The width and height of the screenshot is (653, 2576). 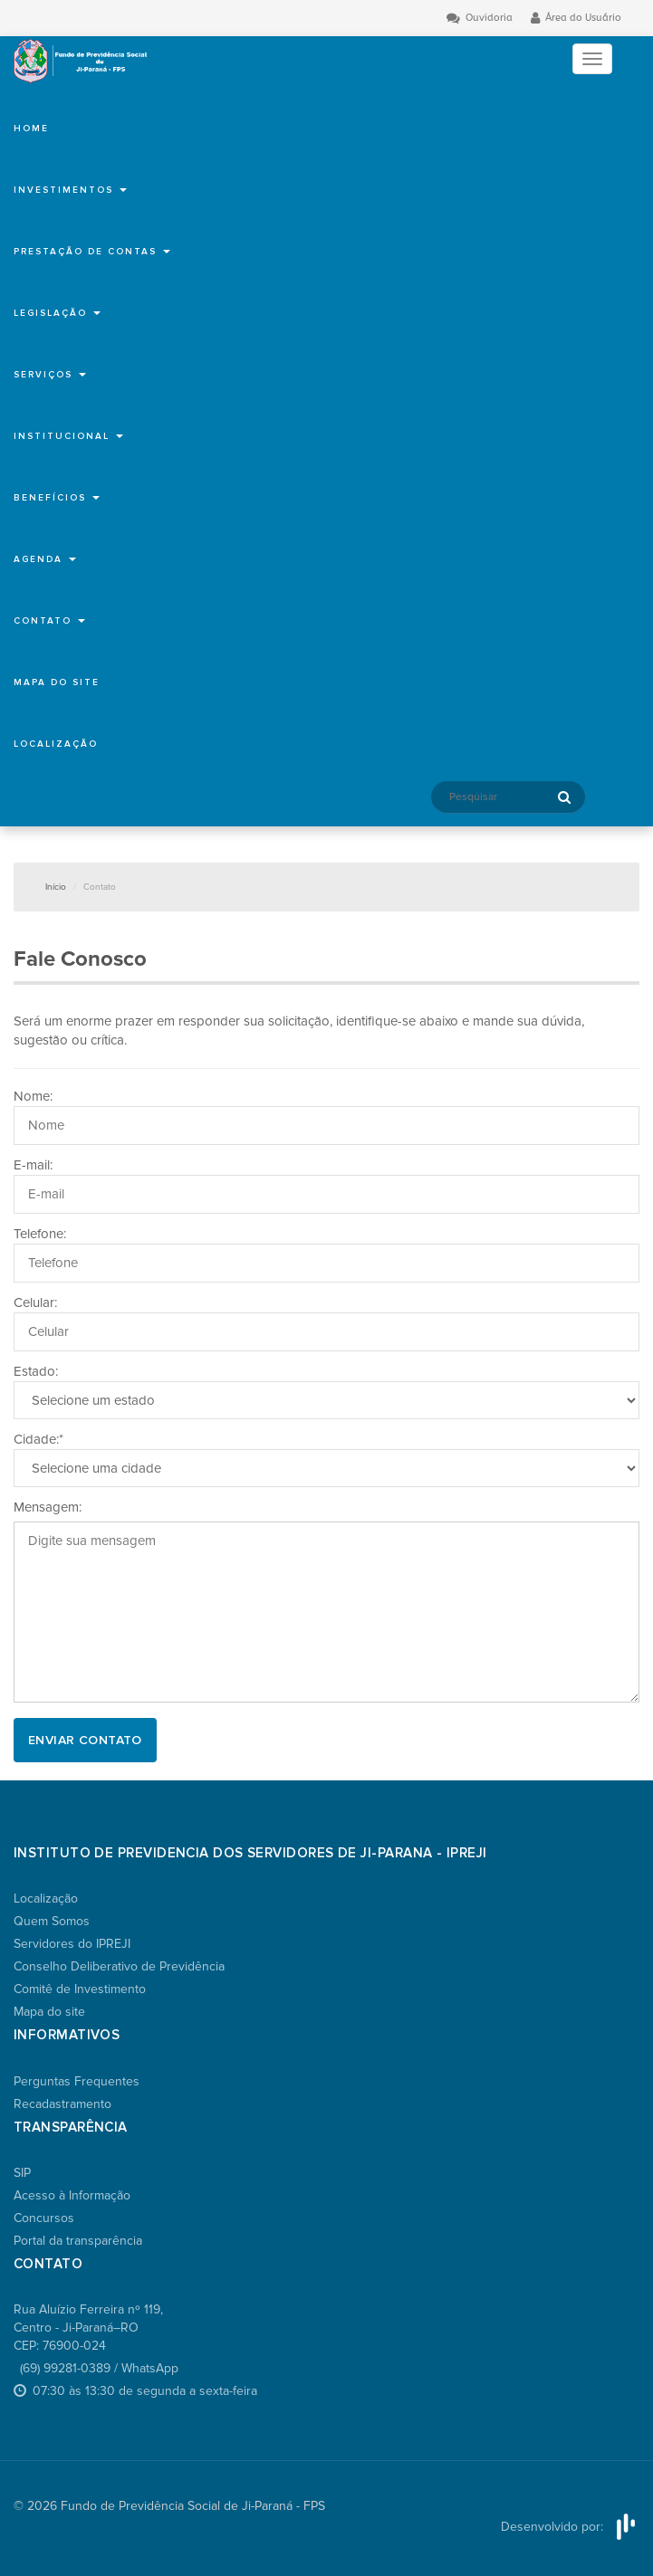 What do you see at coordinates (62, 2104) in the screenshot?
I see `Recadastramento` at bounding box center [62, 2104].